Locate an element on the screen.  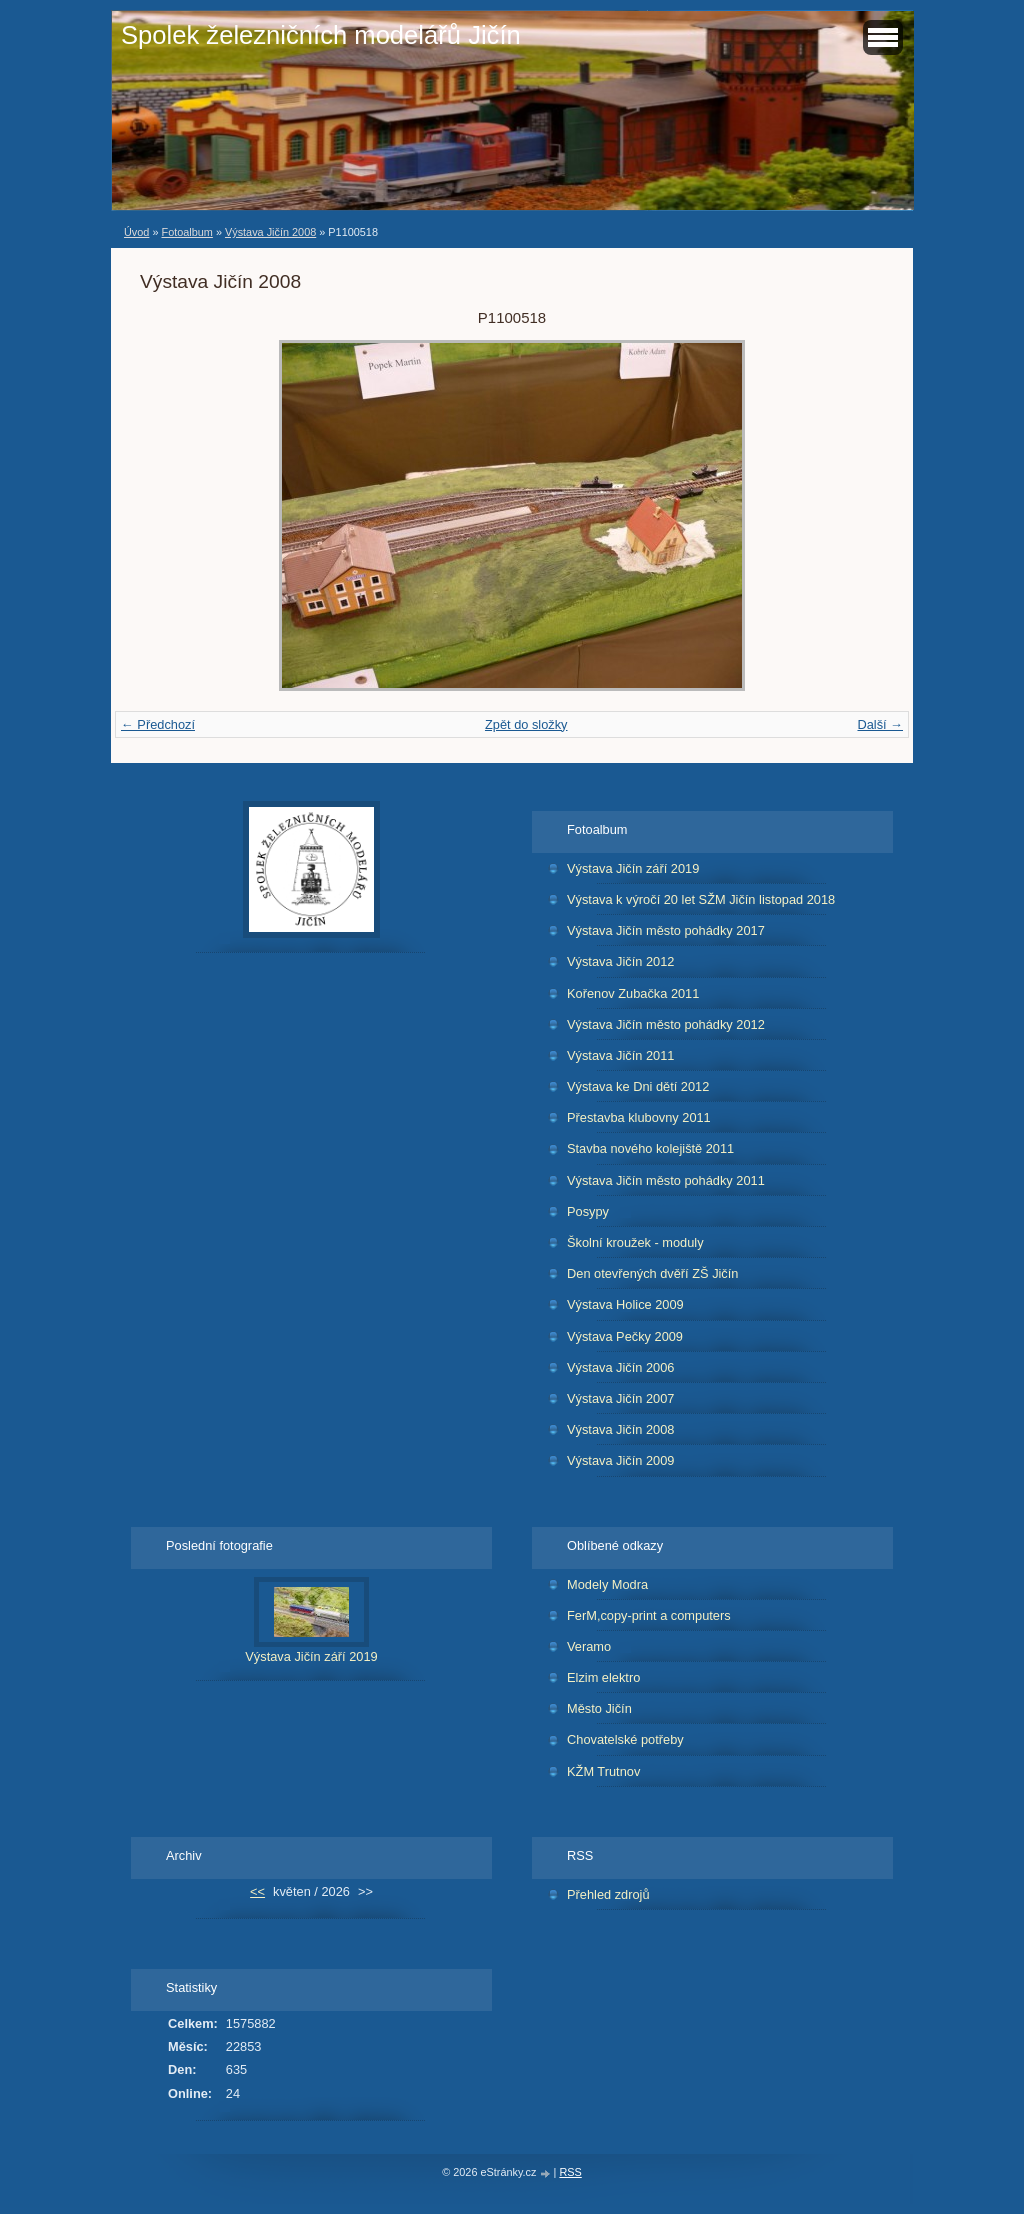
Fotoalbum is located at coordinates (186, 232).